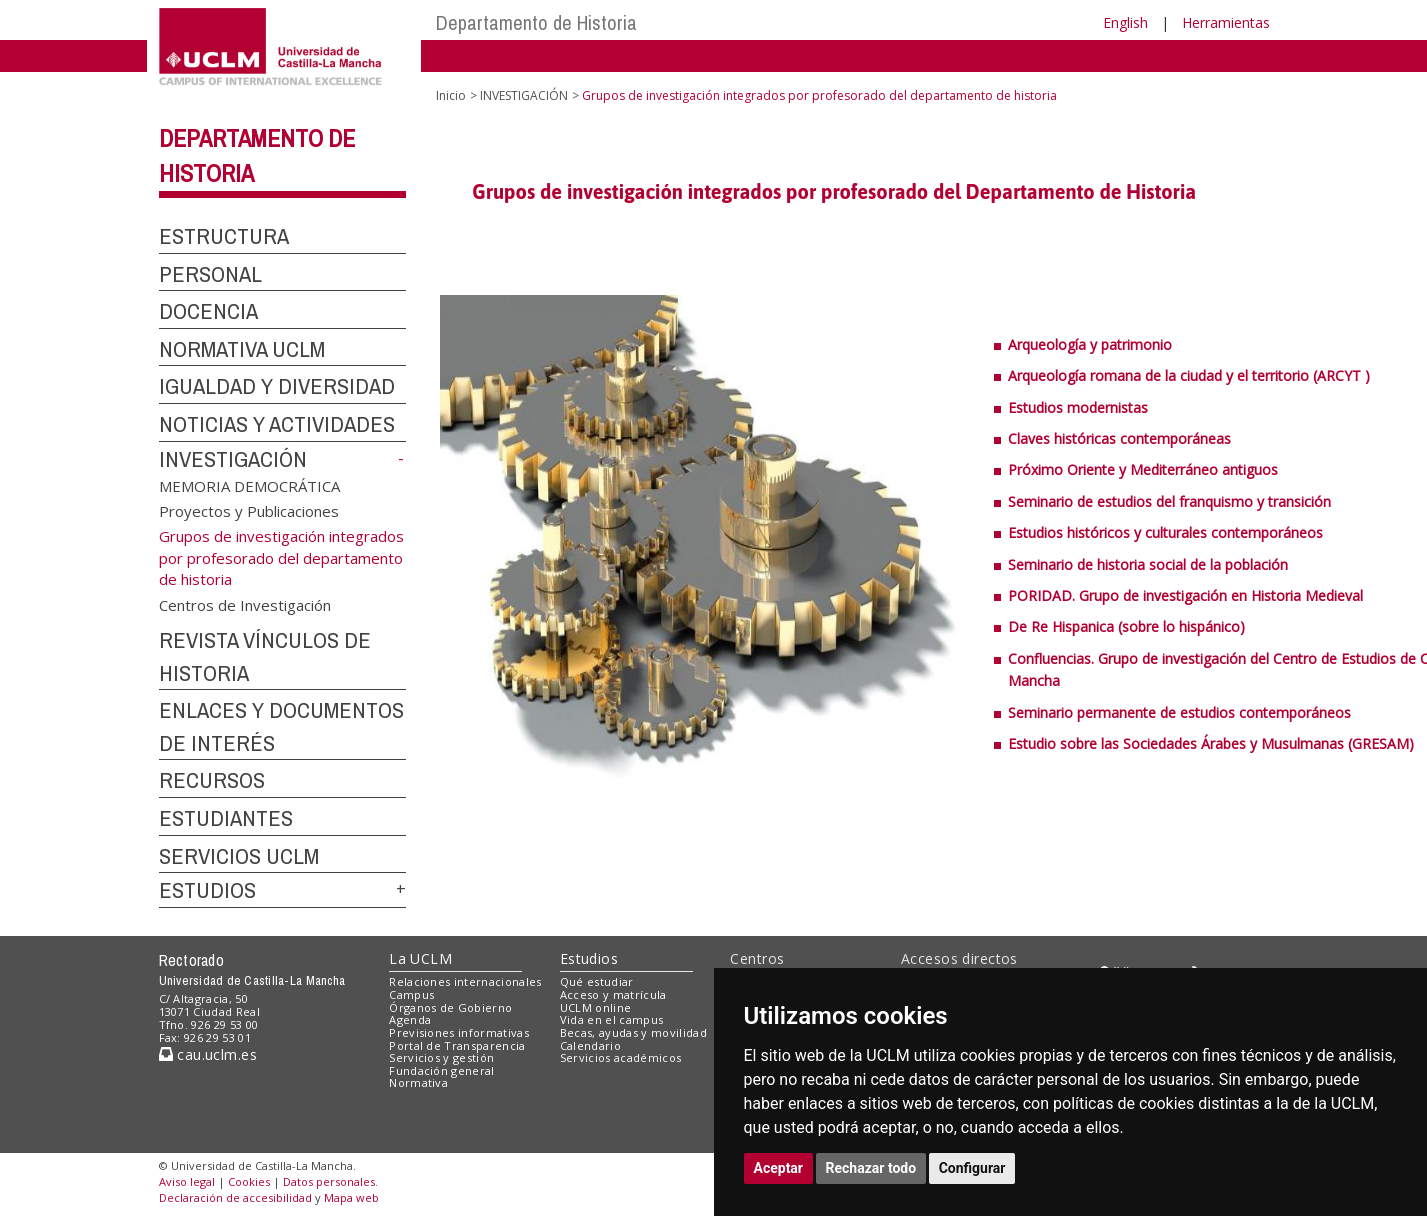  Describe the element at coordinates (612, 1019) in the screenshot. I see `Vida en el campus` at that location.